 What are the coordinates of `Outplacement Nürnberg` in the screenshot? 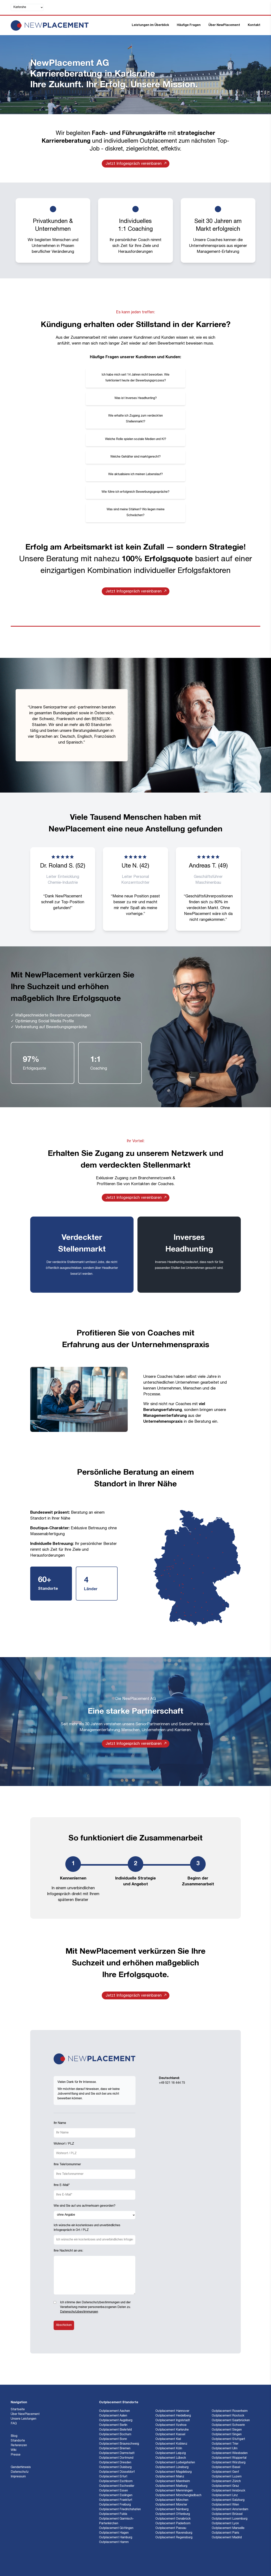 It's located at (172, 2509).